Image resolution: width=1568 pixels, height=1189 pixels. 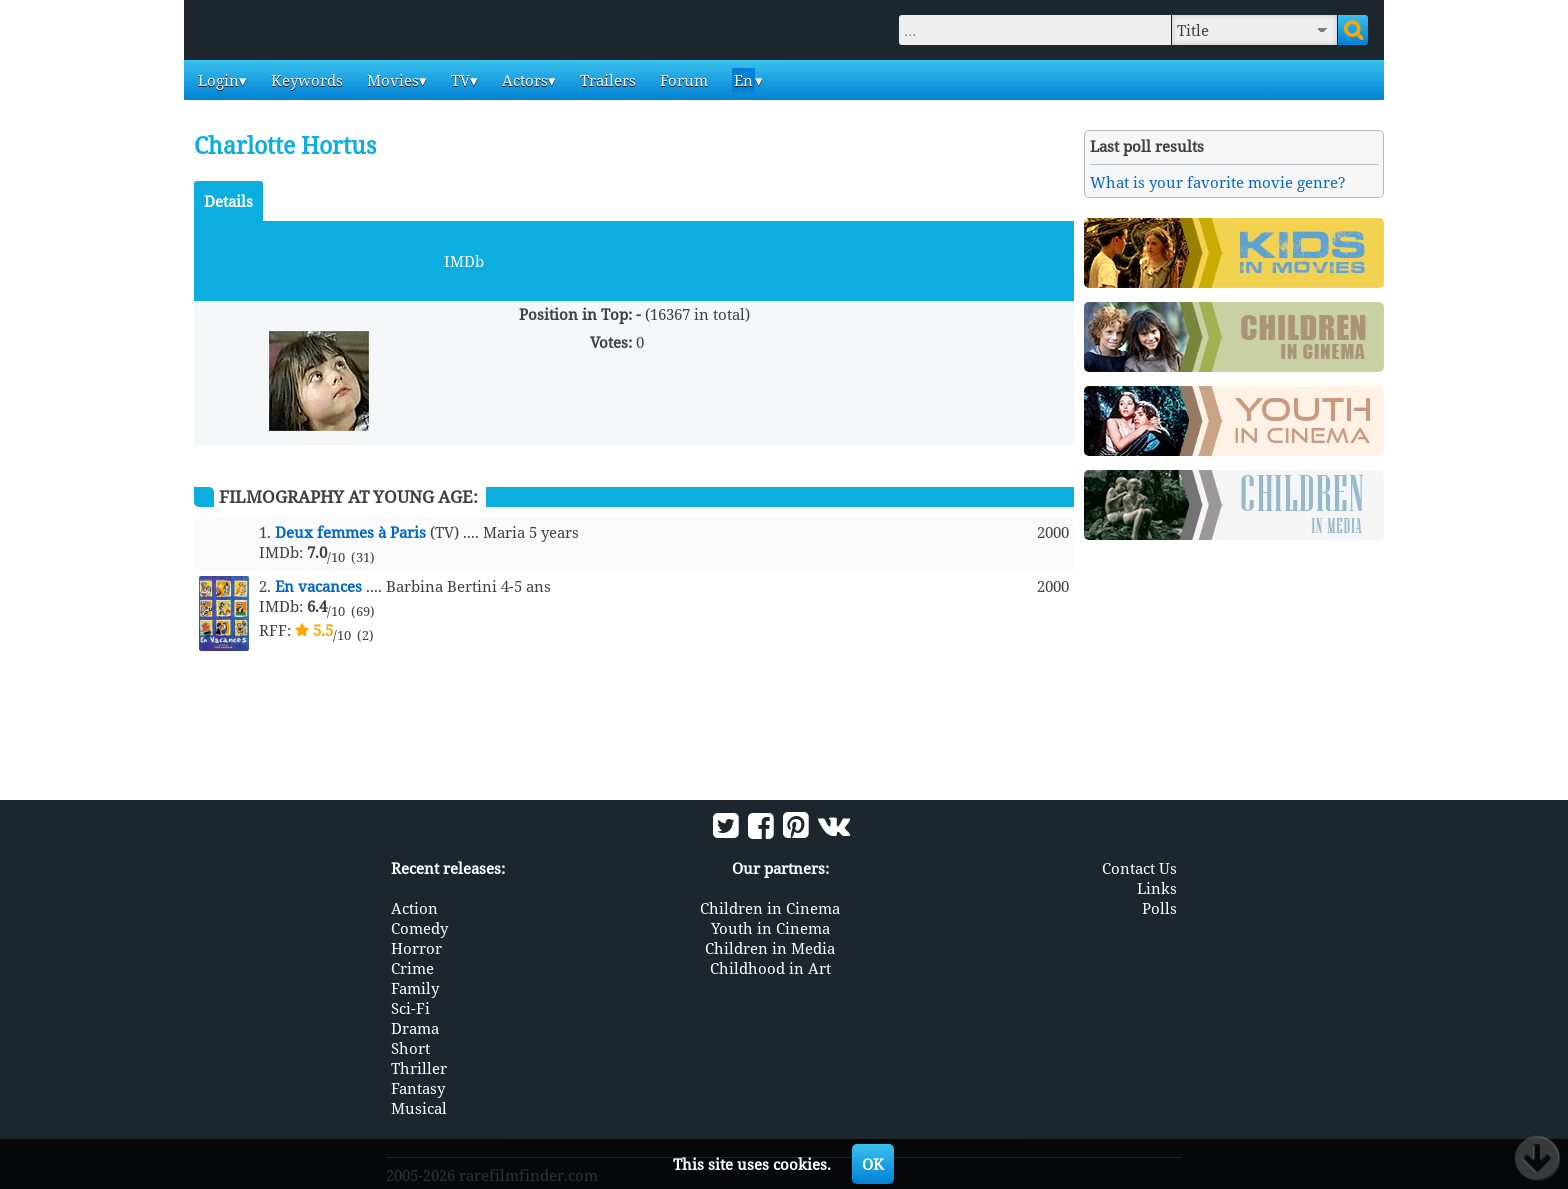 What do you see at coordinates (770, 968) in the screenshot?
I see `Childhood in Art` at bounding box center [770, 968].